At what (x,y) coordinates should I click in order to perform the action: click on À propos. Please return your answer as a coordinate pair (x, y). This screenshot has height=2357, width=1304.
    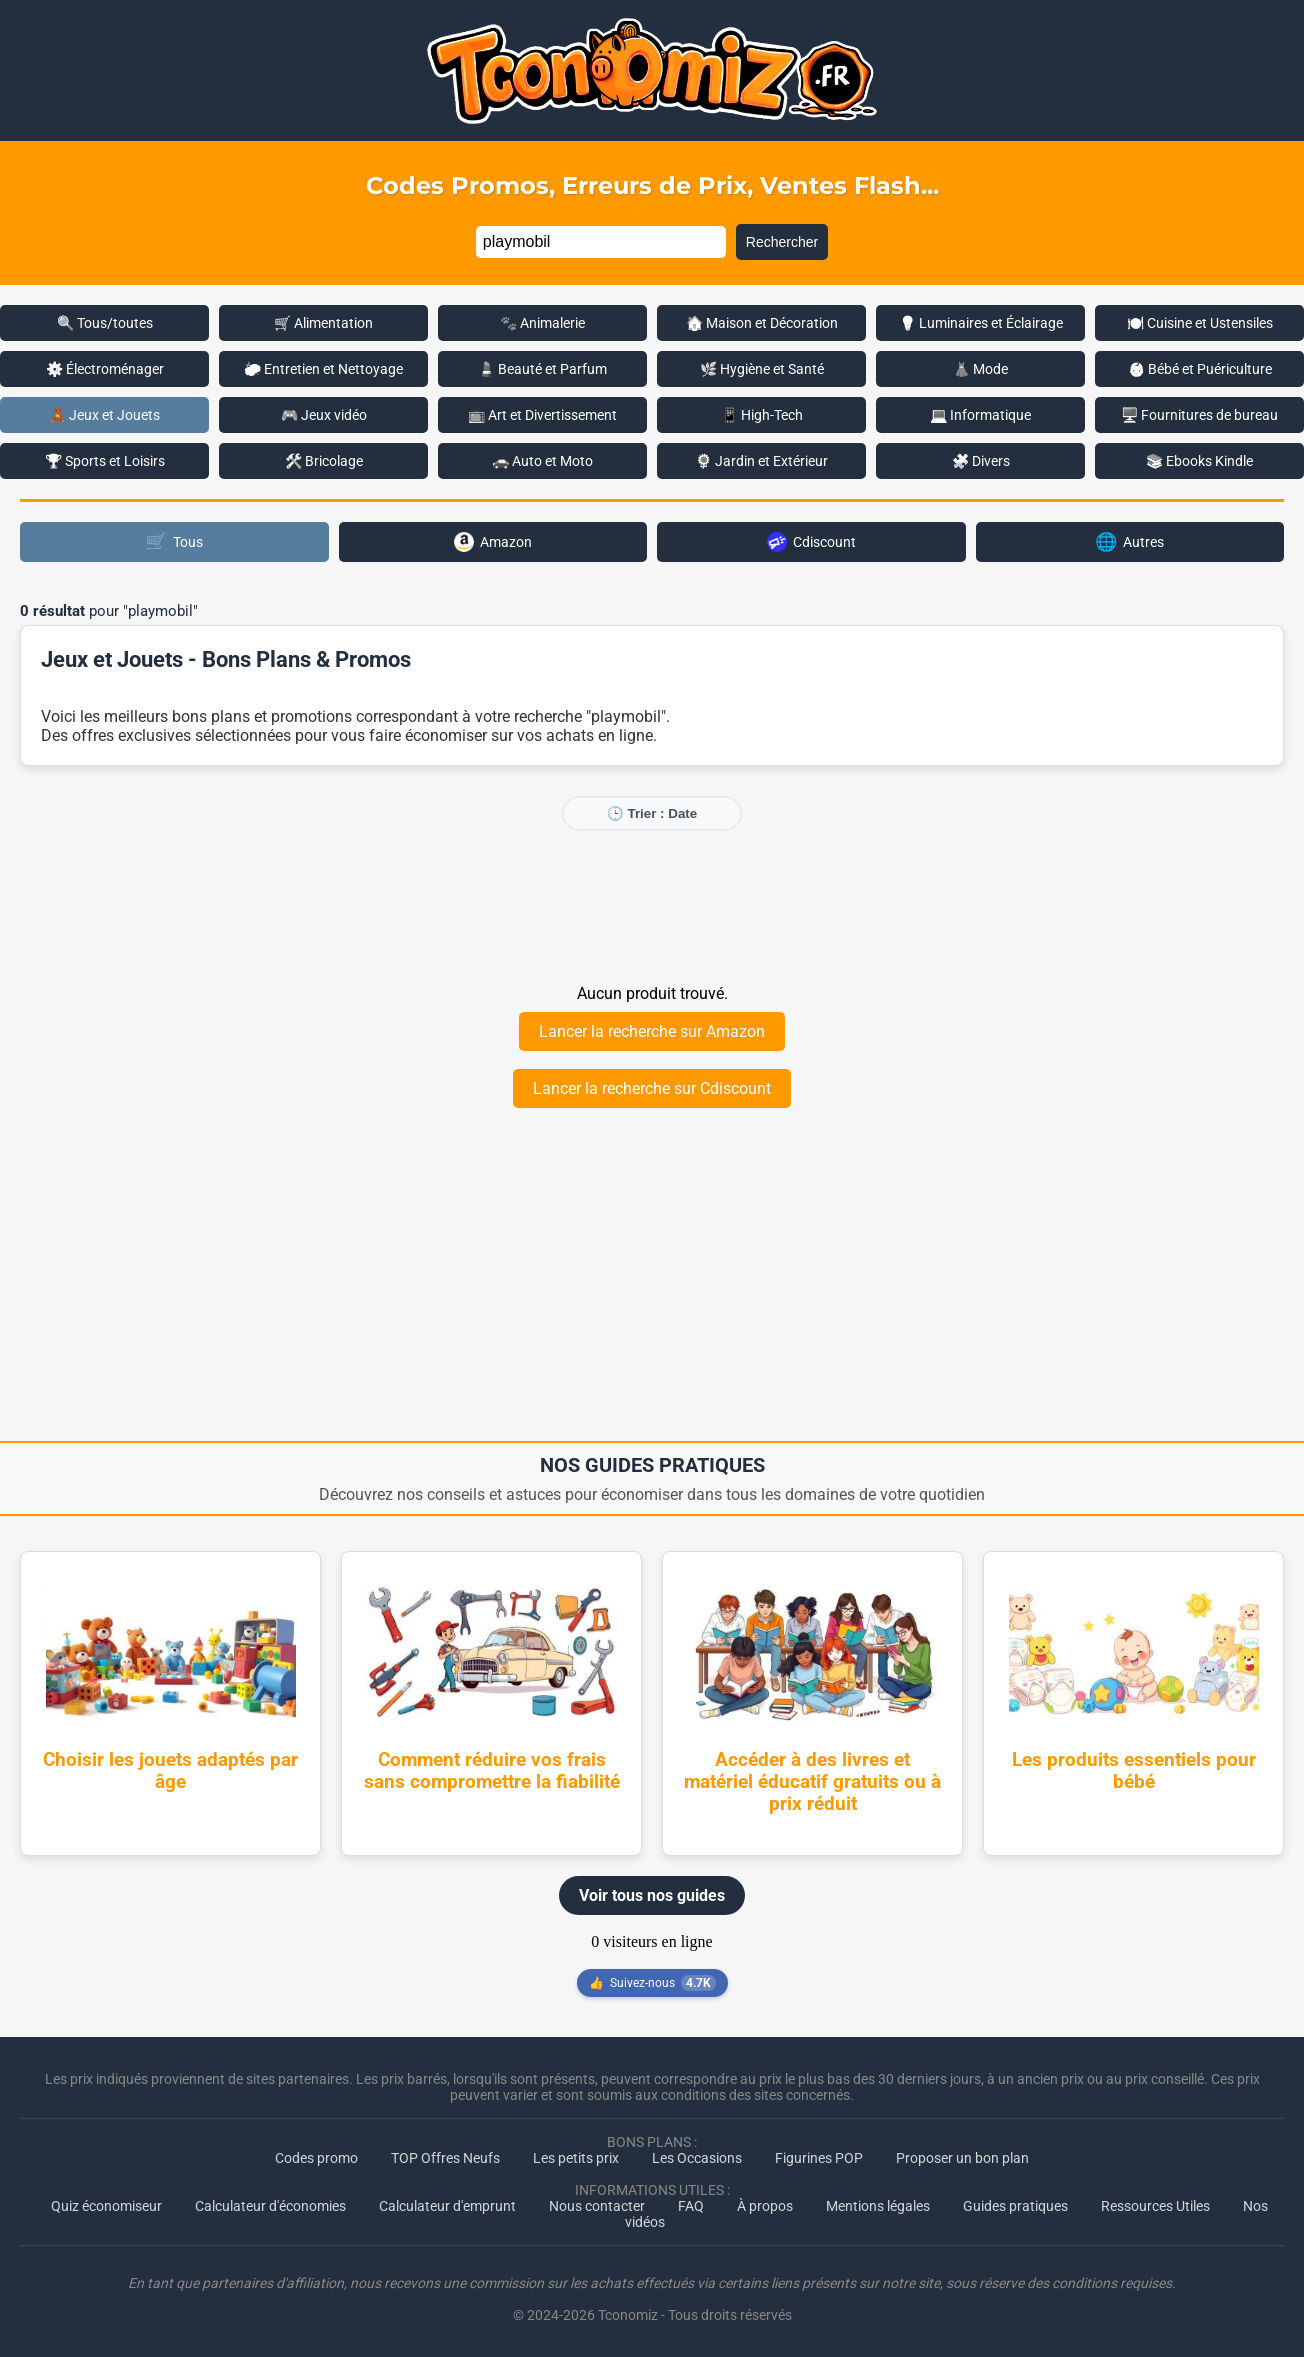
    Looking at the image, I should click on (765, 2206).